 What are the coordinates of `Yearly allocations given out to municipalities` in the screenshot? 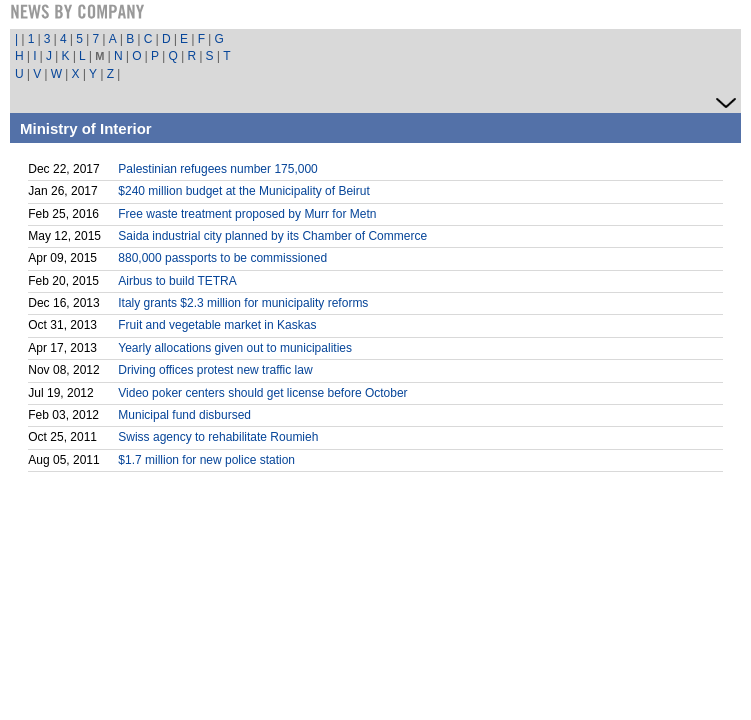 It's located at (235, 348).